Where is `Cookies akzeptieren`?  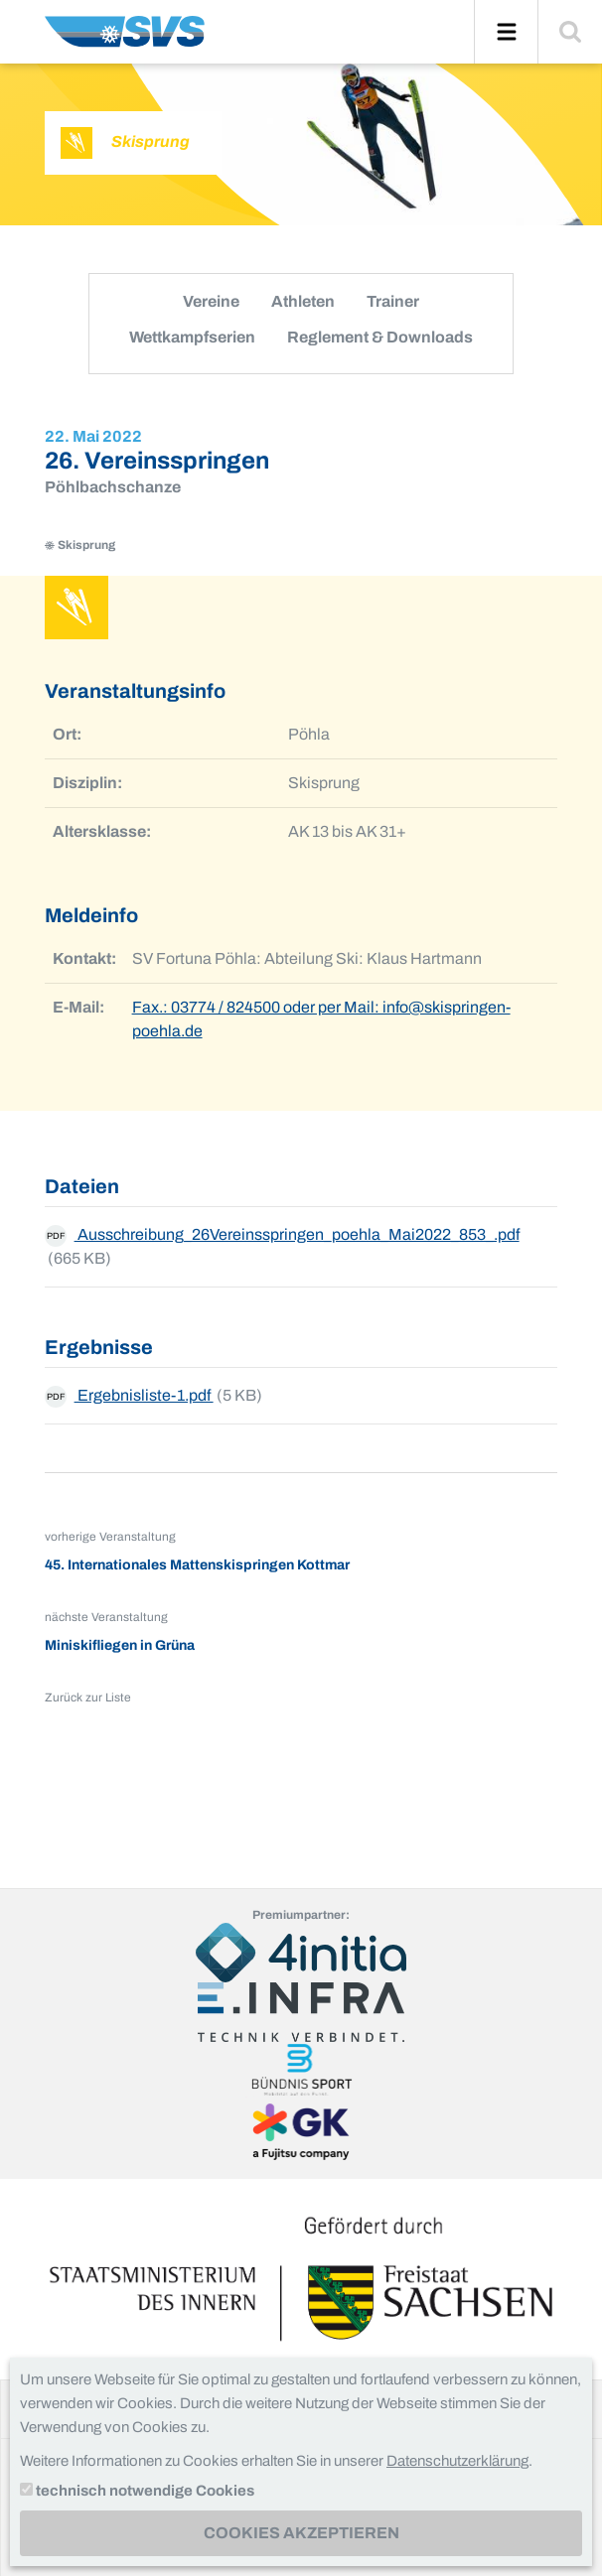
Cookies akzeptieren is located at coordinates (301, 2532).